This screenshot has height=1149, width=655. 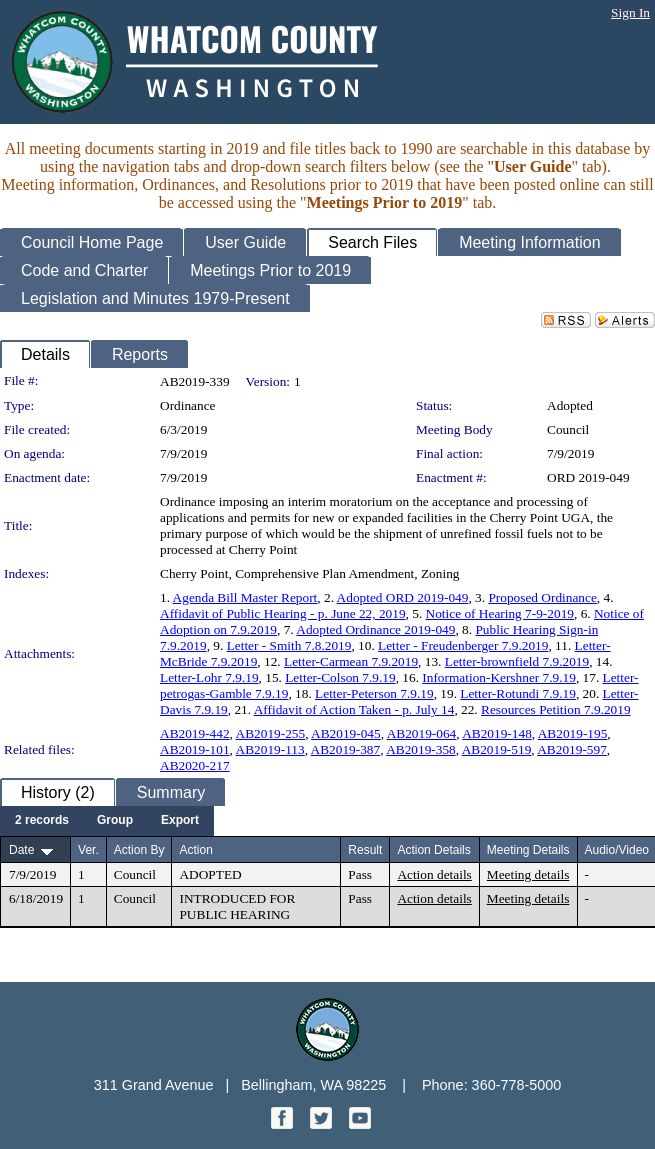 I want to click on AB2019-442, so click(x=195, y=733).